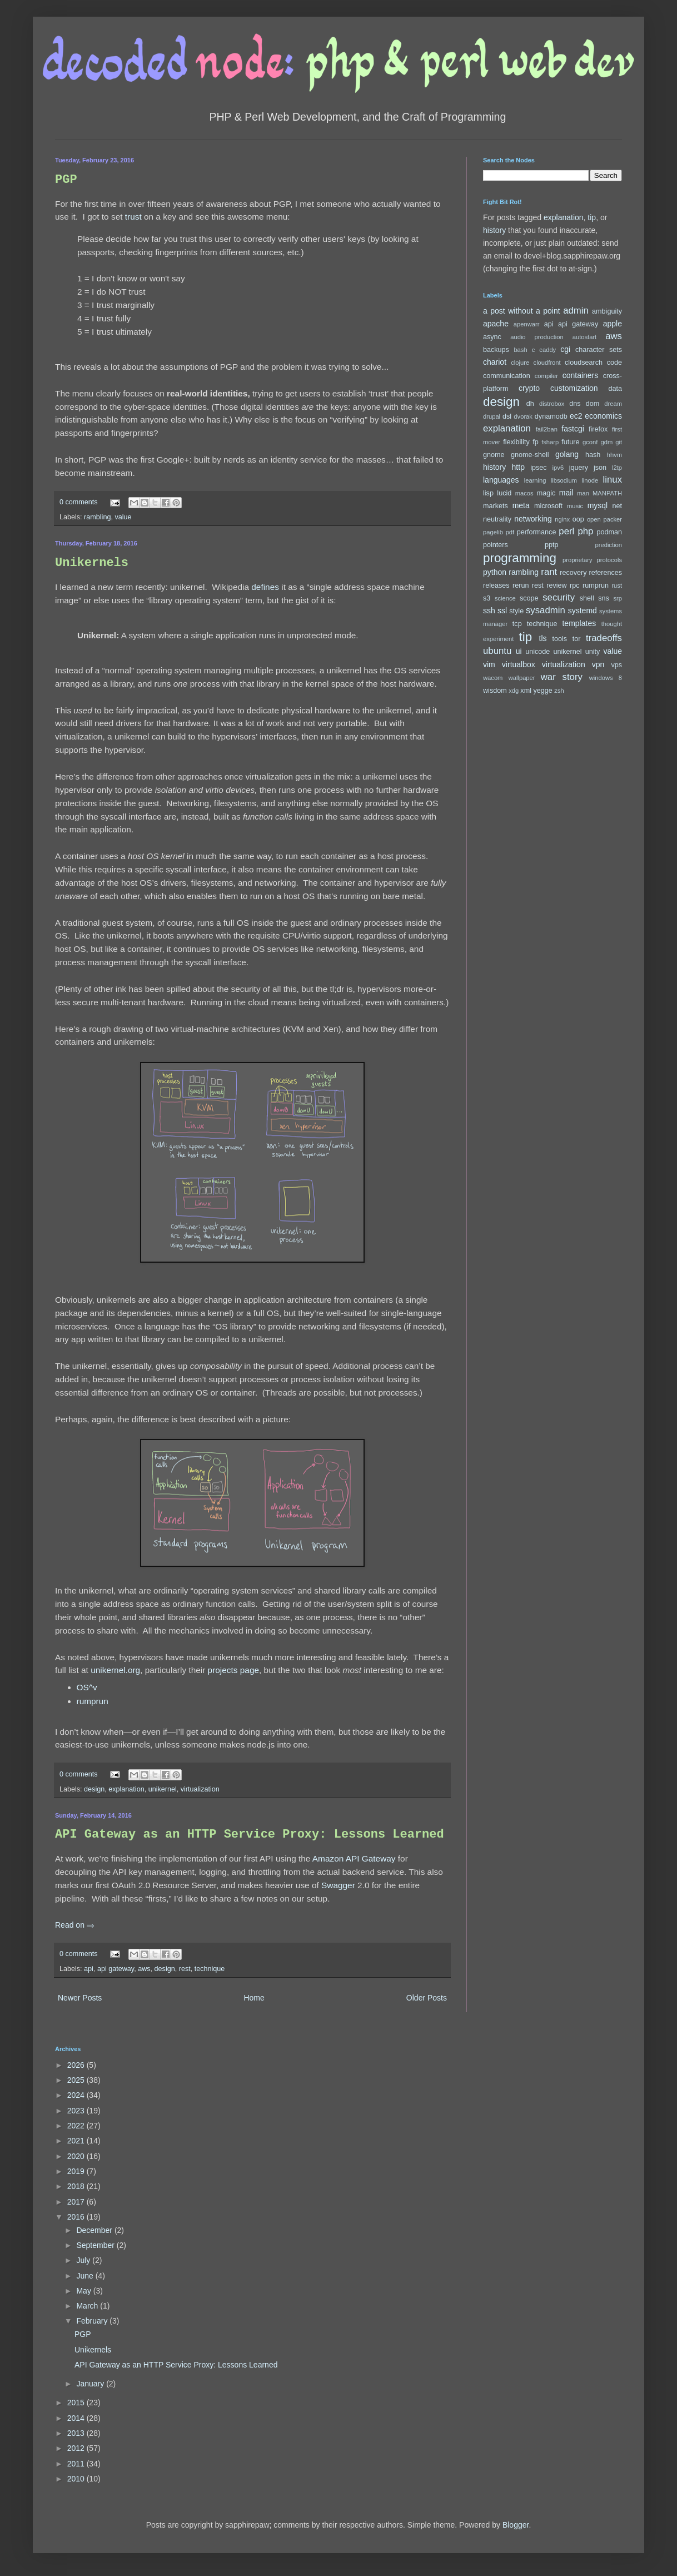  I want to click on value, so click(123, 517).